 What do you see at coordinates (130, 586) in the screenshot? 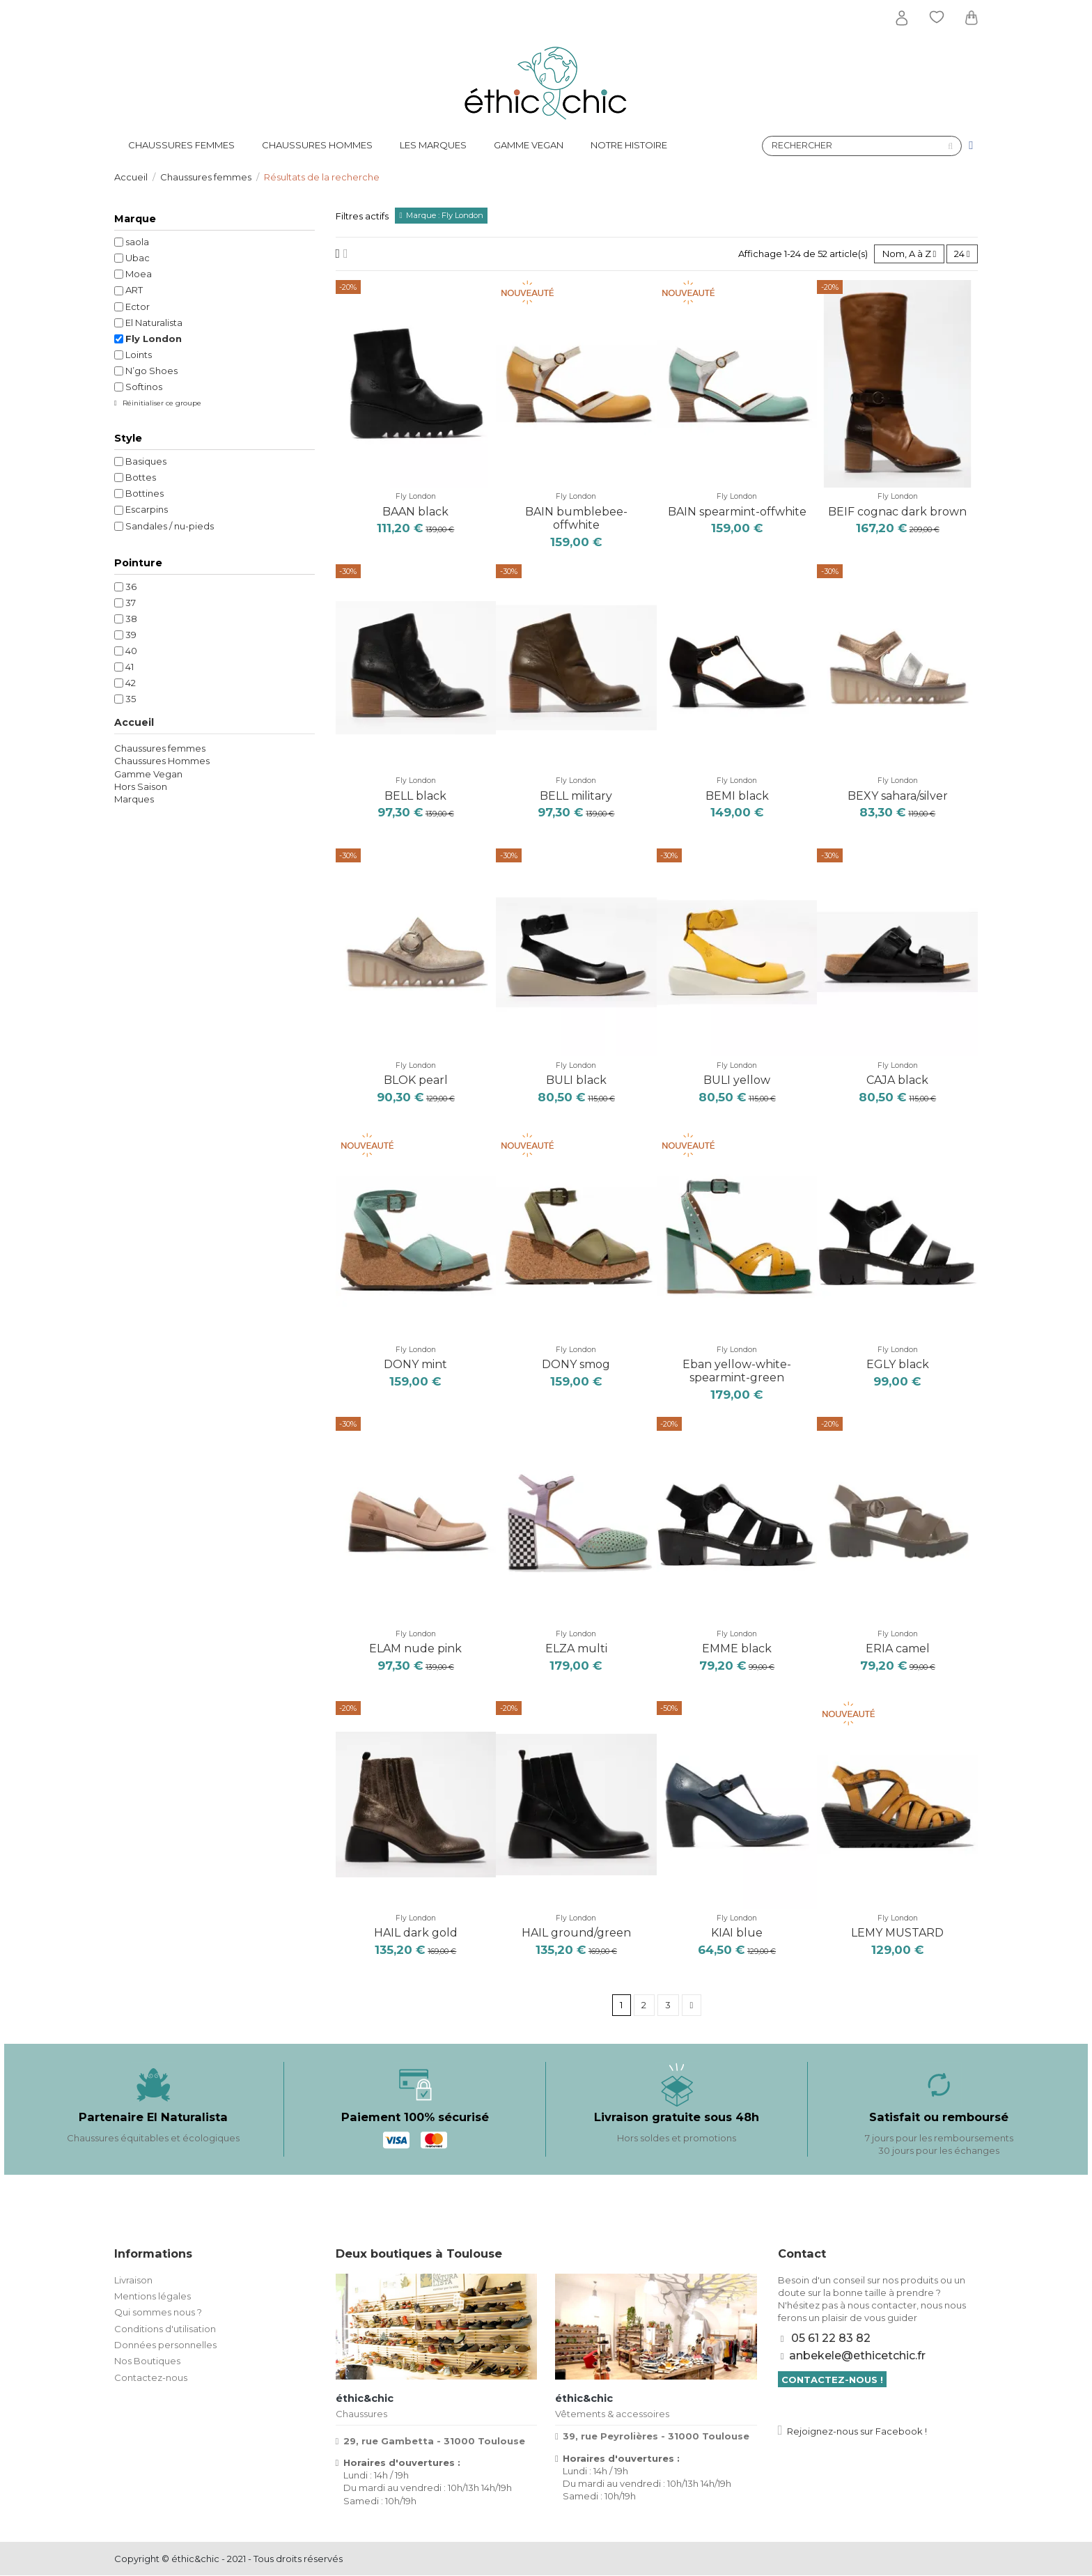
I see `36` at bounding box center [130, 586].